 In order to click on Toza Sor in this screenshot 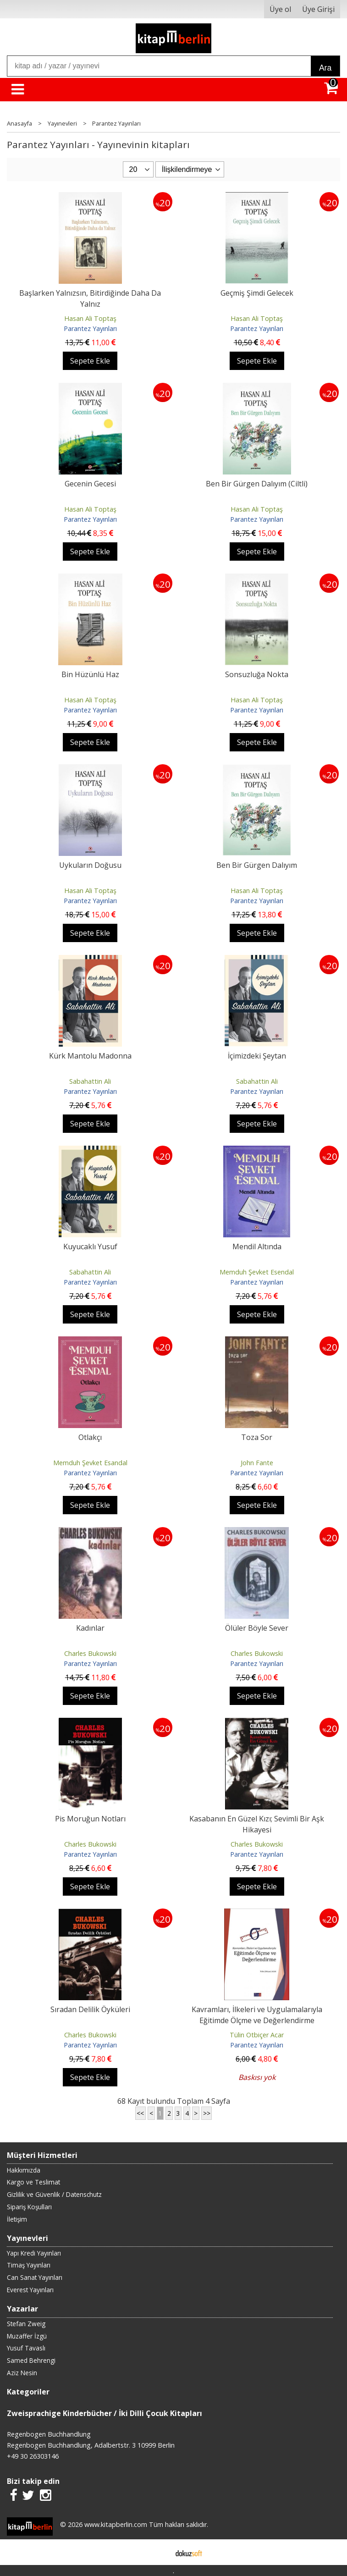, I will do `click(256, 1437)`.